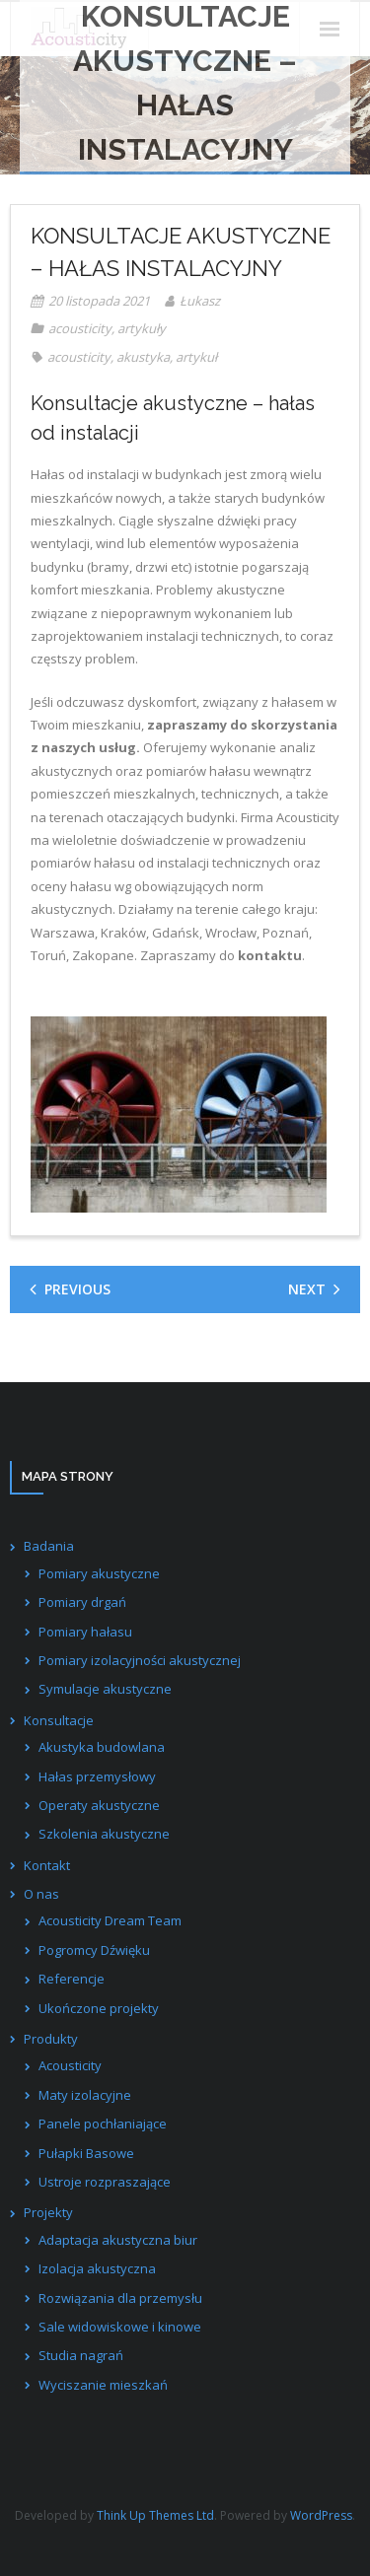  What do you see at coordinates (47, 1865) in the screenshot?
I see `Kontakt` at bounding box center [47, 1865].